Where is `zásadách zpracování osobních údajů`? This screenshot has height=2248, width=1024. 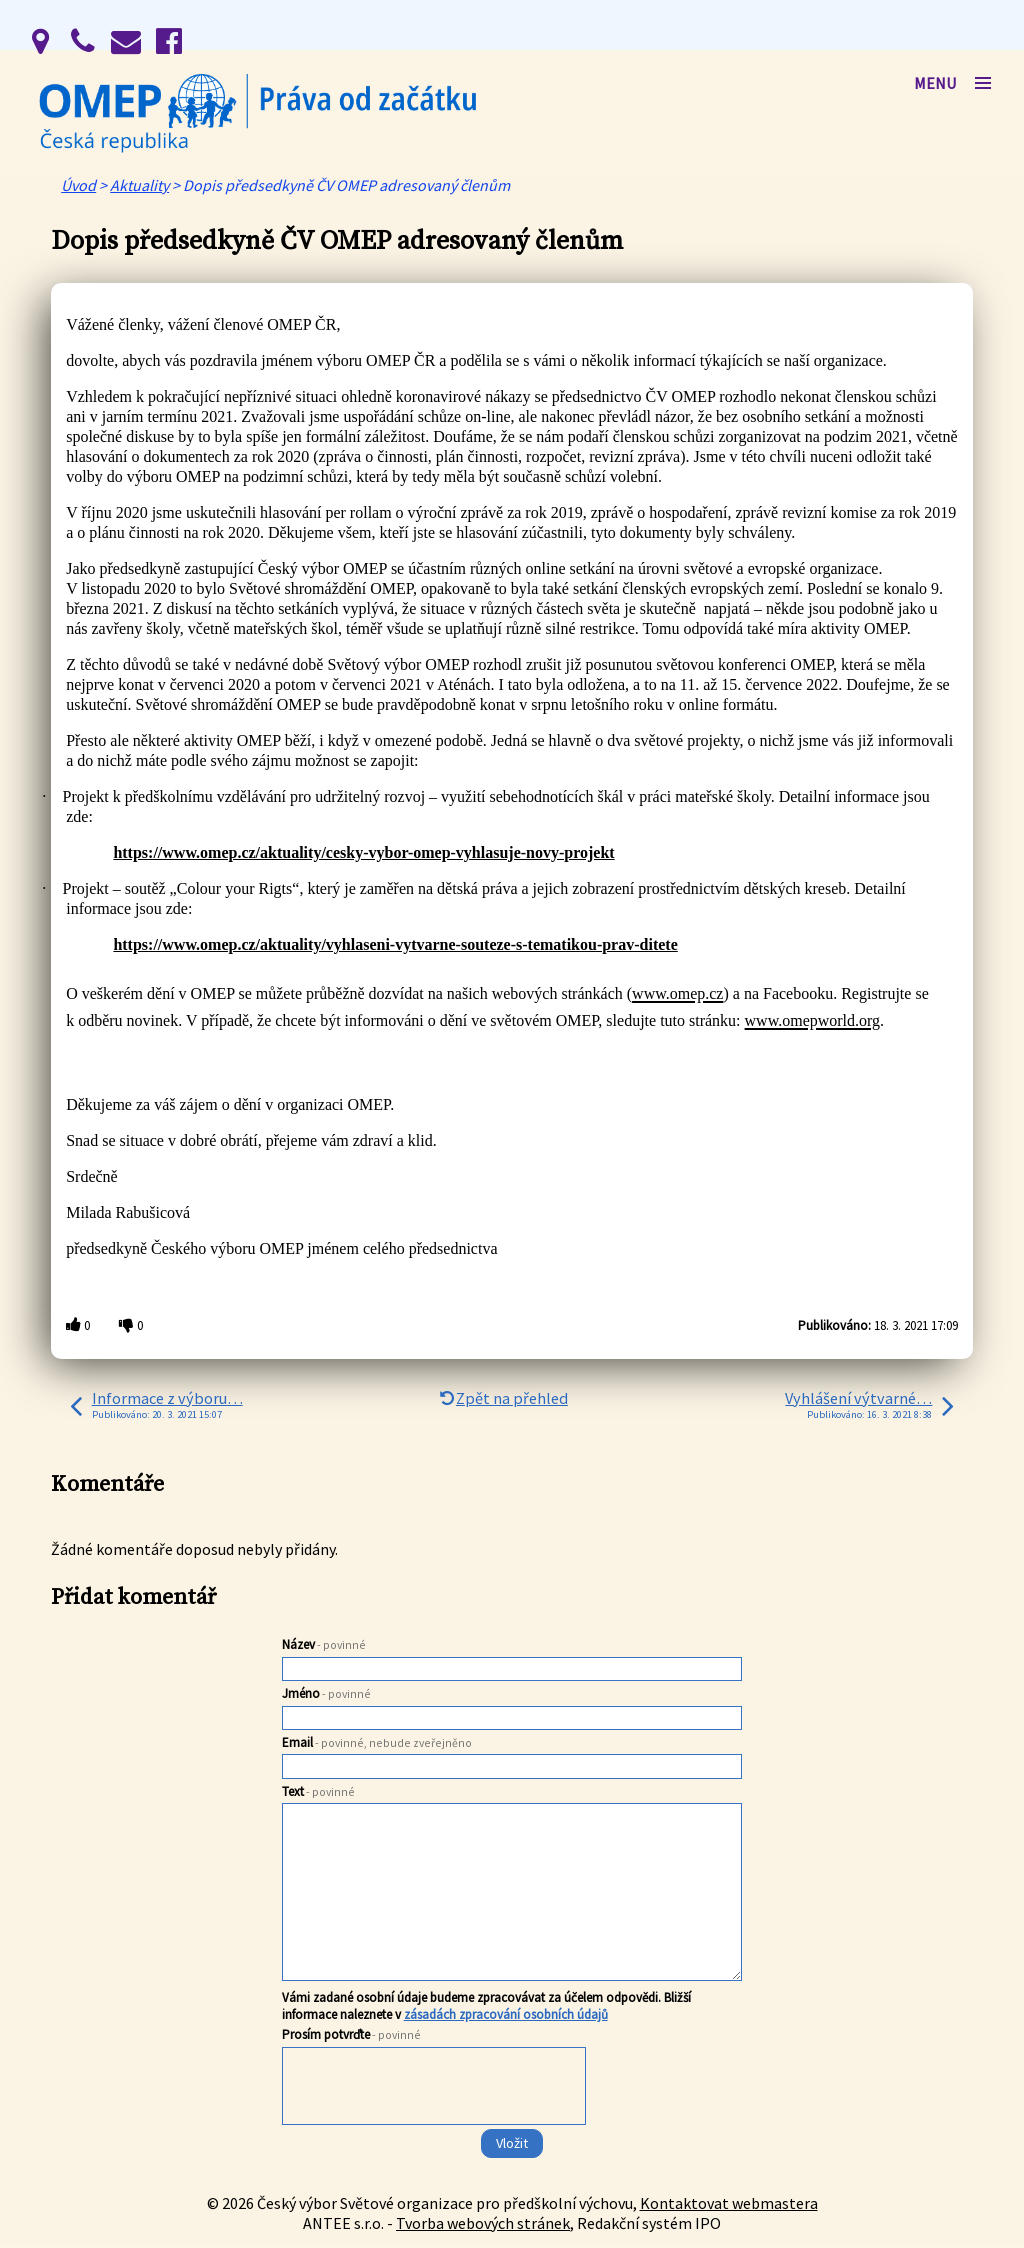 zásadách zpracování osobních údajů is located at coordinates (506, 2014).